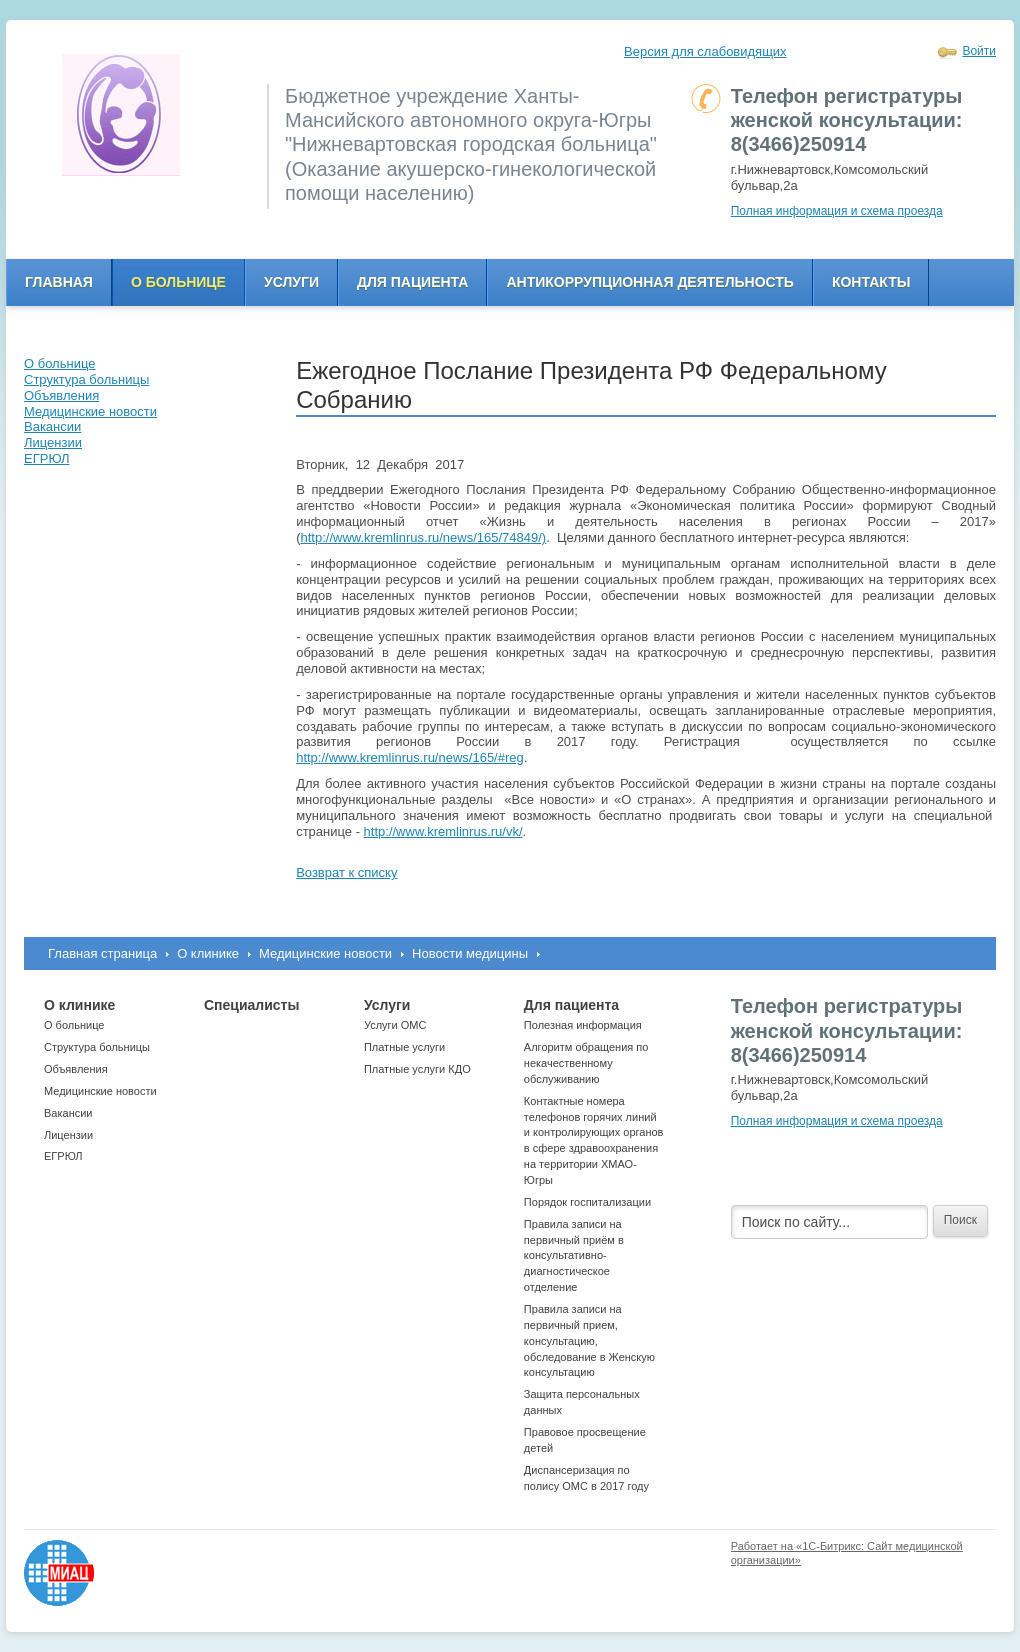 This screenshot has height=1652, width=1020. What do you see at coordinates (68, 1135) in the screenshot?
I see `Лицензии` at bounding box center [68, 1135].